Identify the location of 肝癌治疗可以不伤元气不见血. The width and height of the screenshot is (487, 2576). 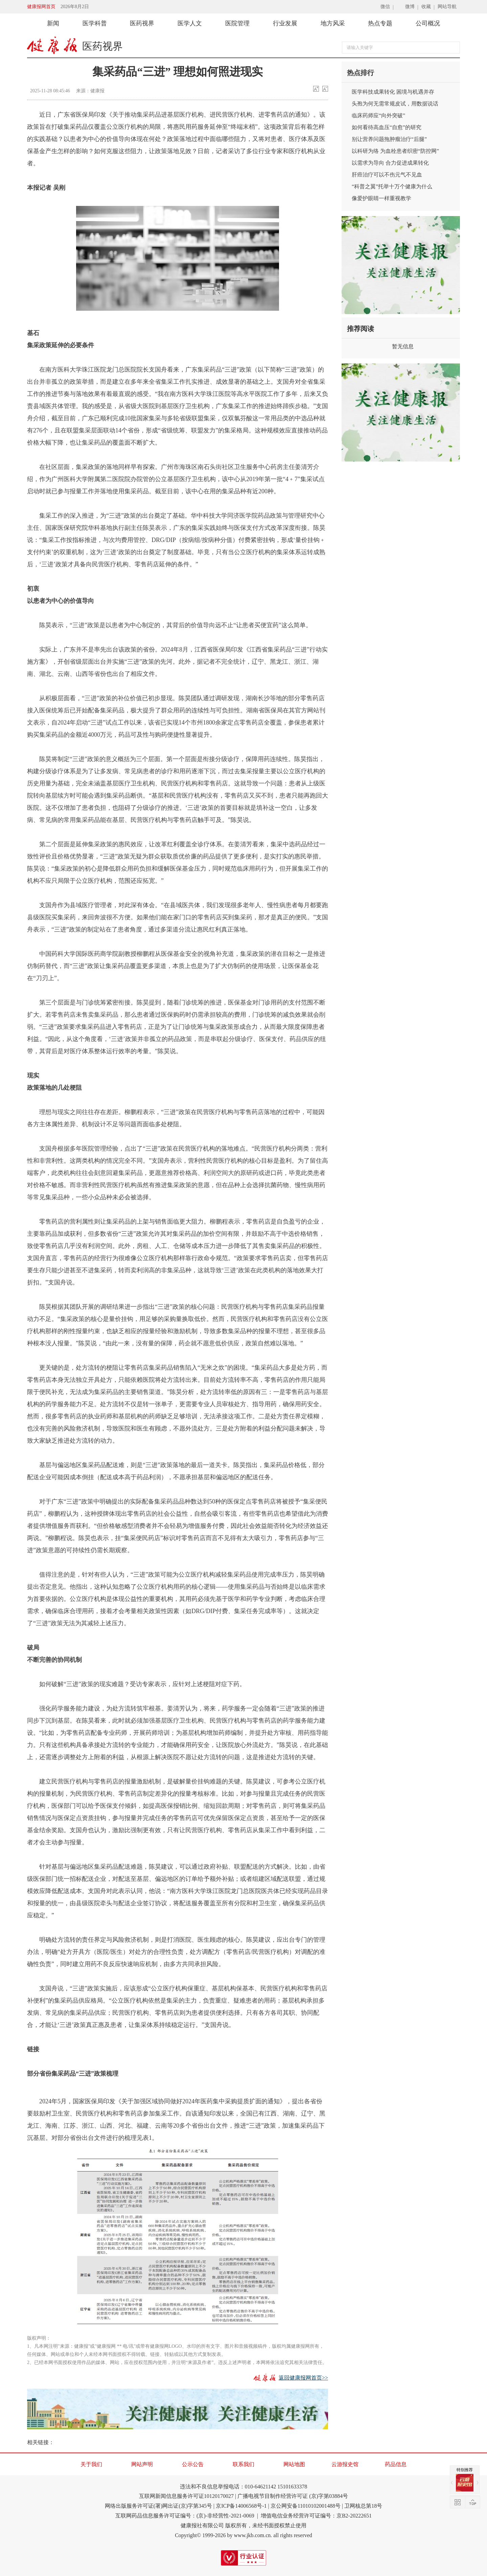
(387, 175).